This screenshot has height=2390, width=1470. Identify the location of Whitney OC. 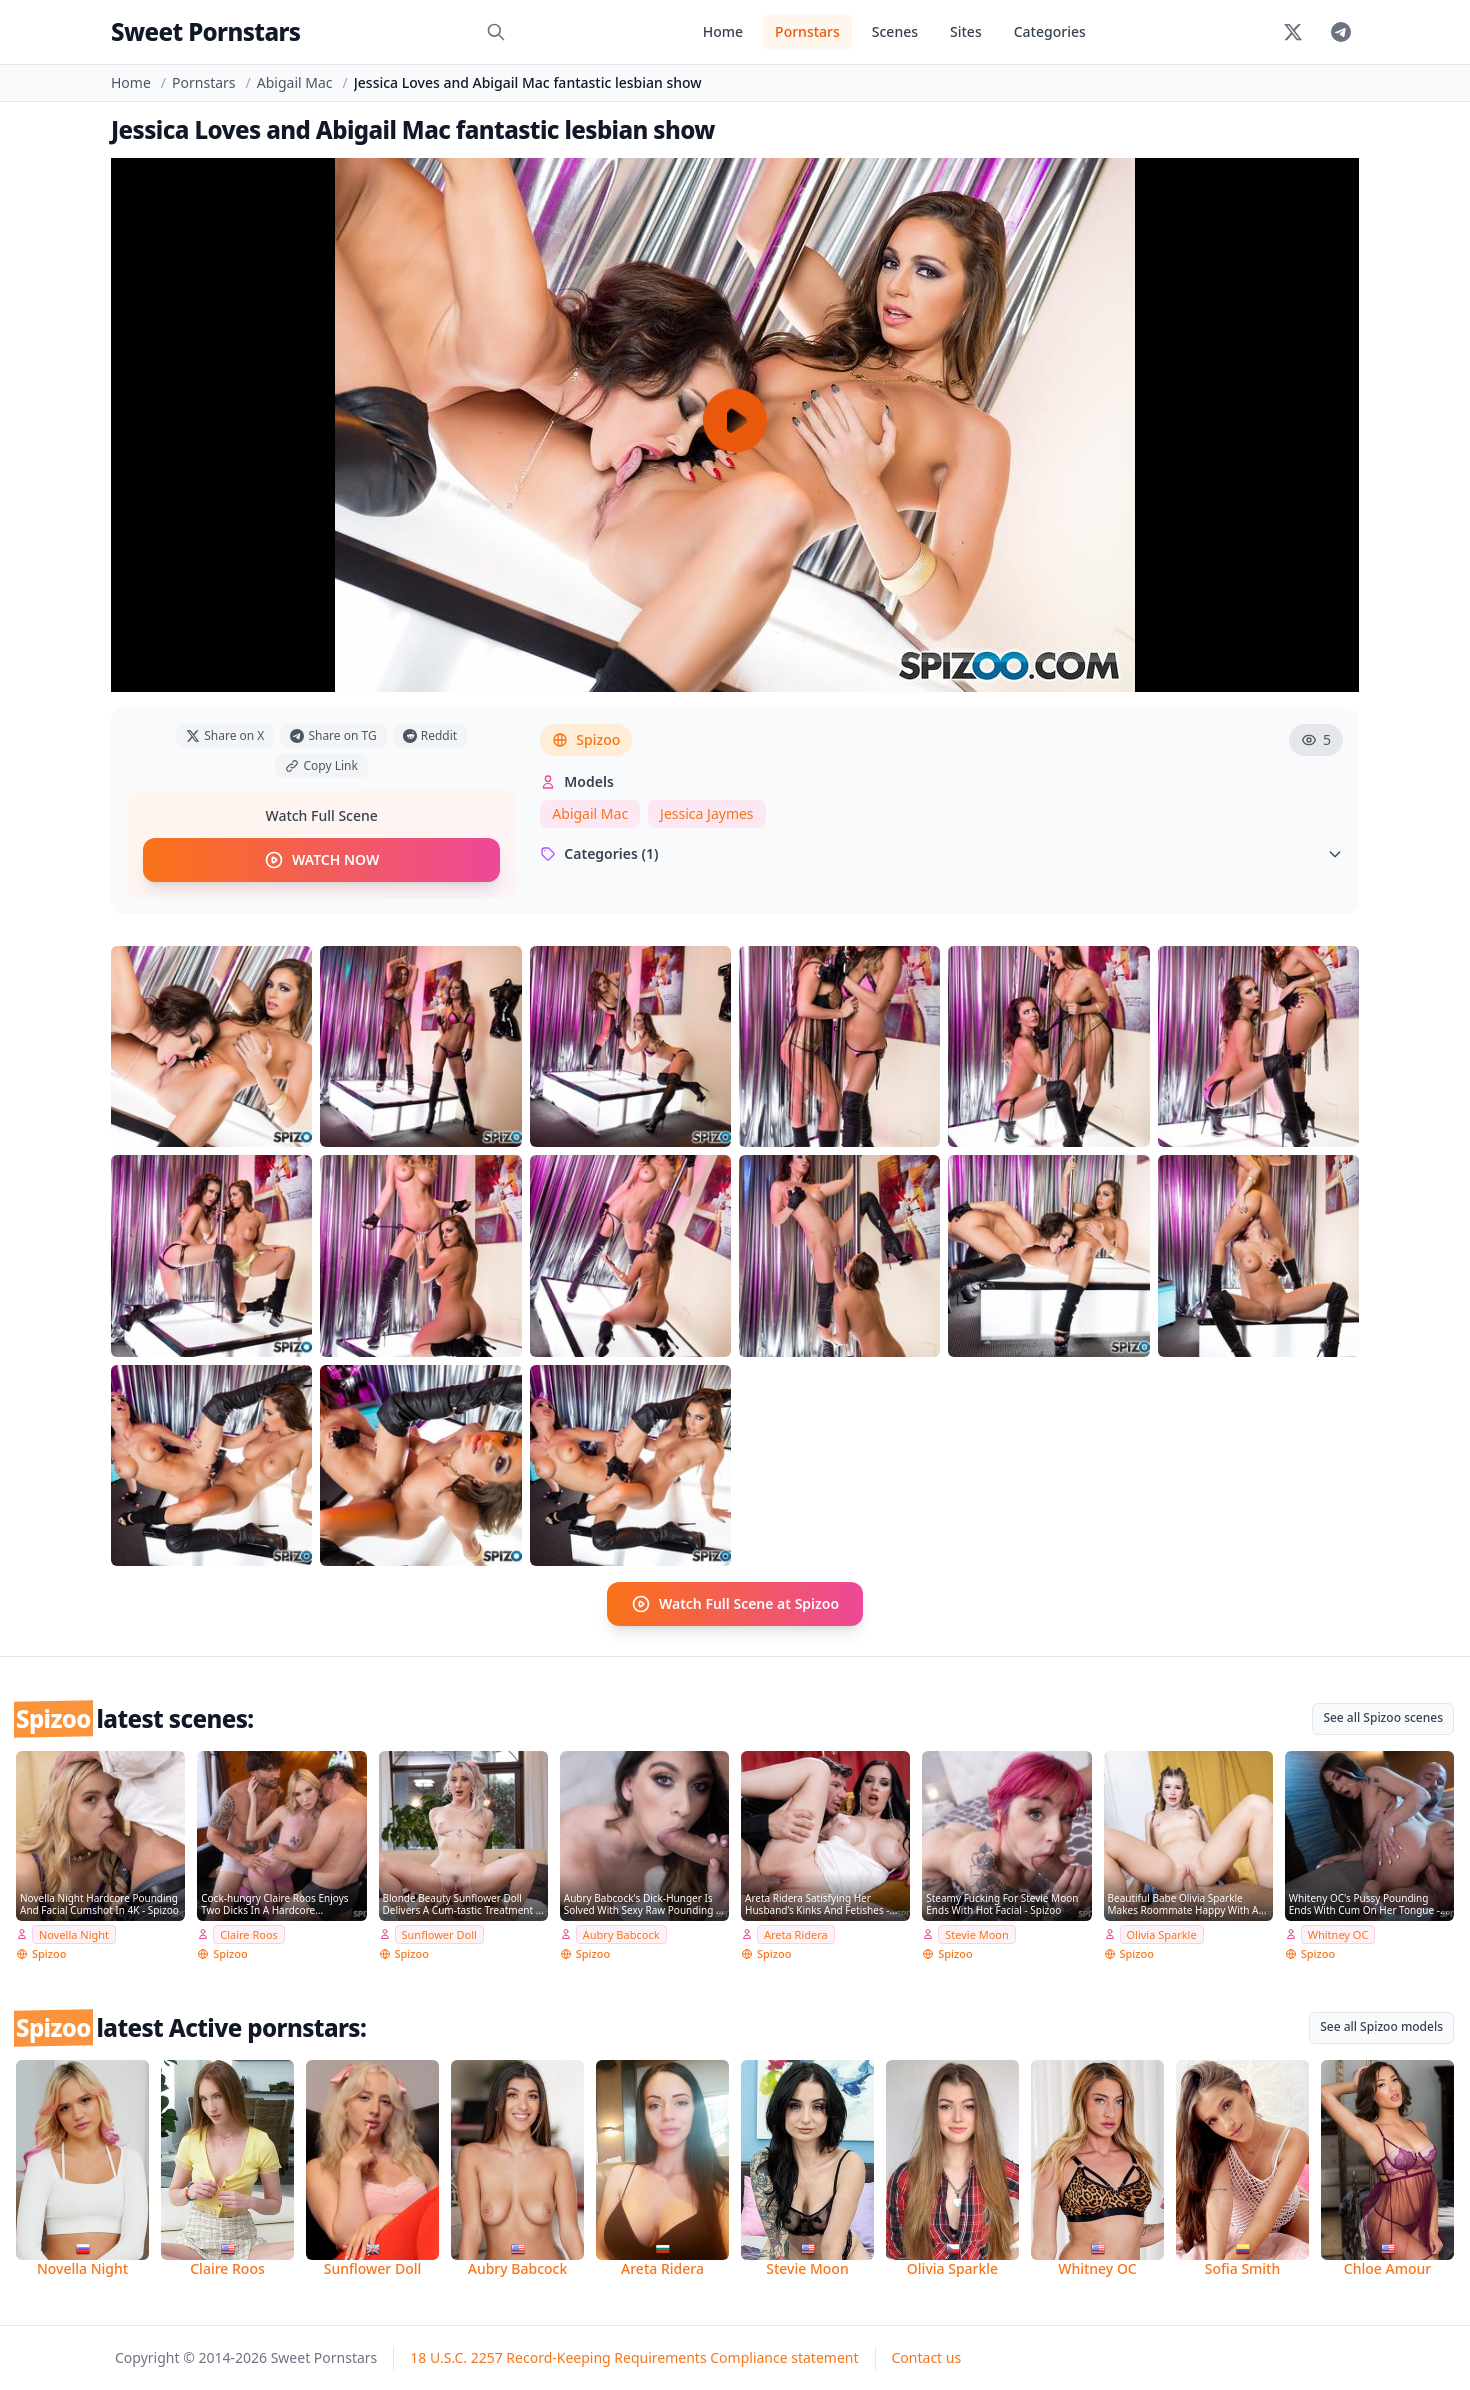
(1338, 1933).